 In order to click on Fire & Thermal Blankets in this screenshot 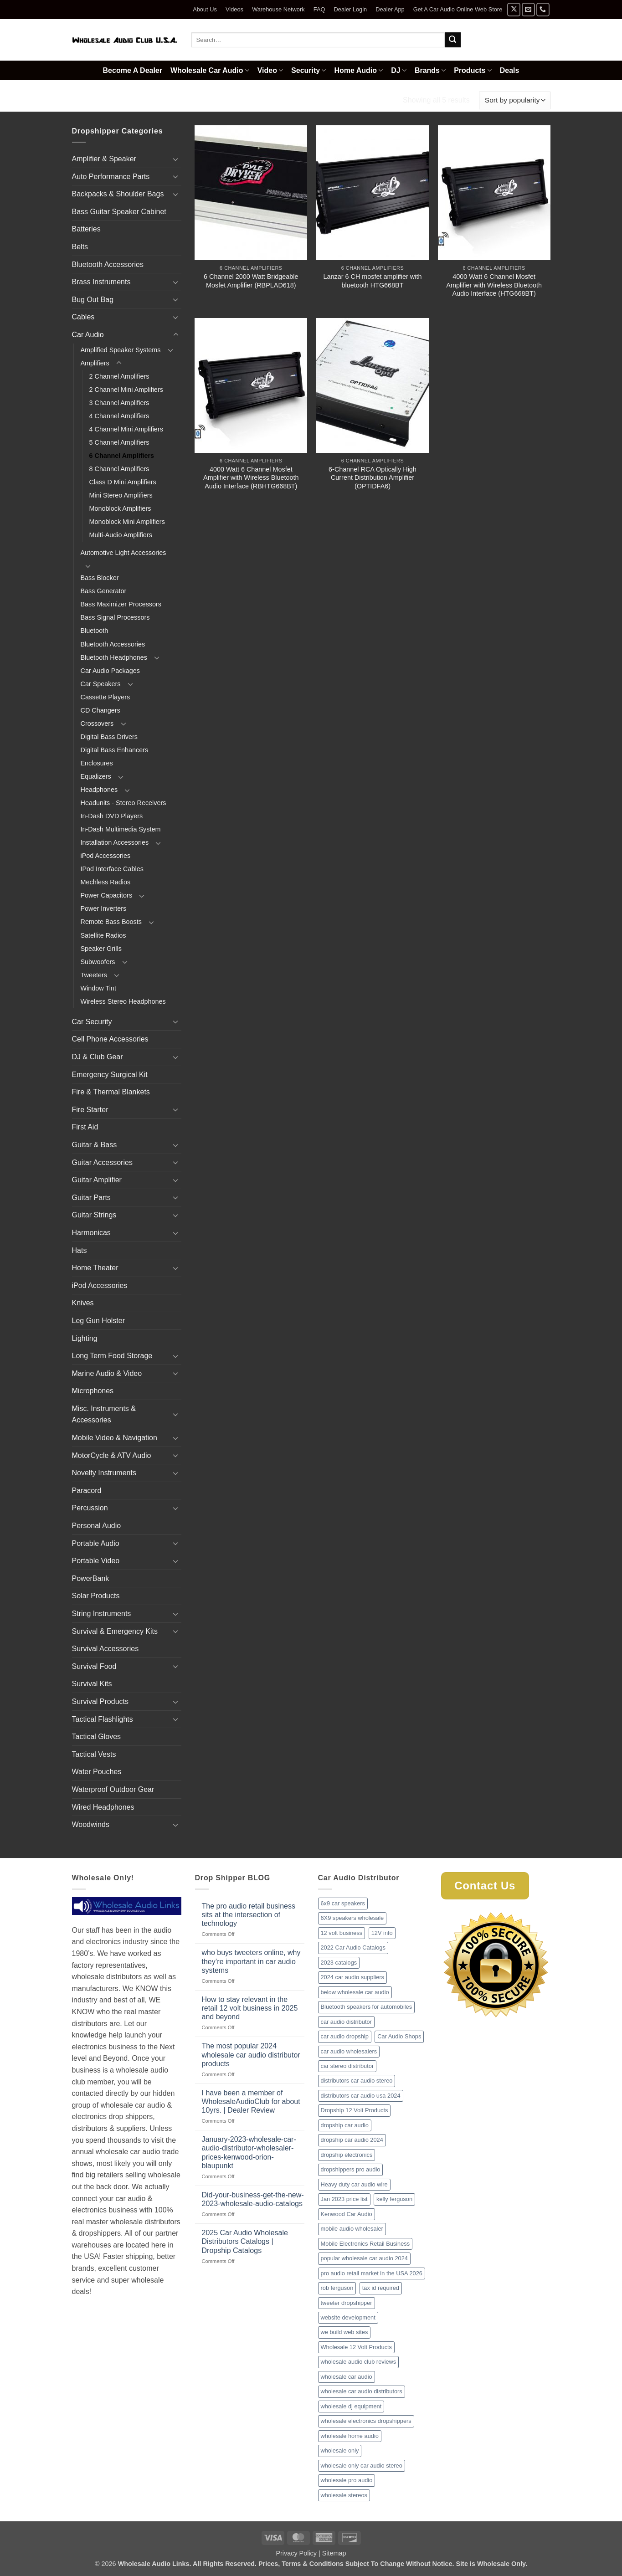, I will do `click(111, 1092)`.